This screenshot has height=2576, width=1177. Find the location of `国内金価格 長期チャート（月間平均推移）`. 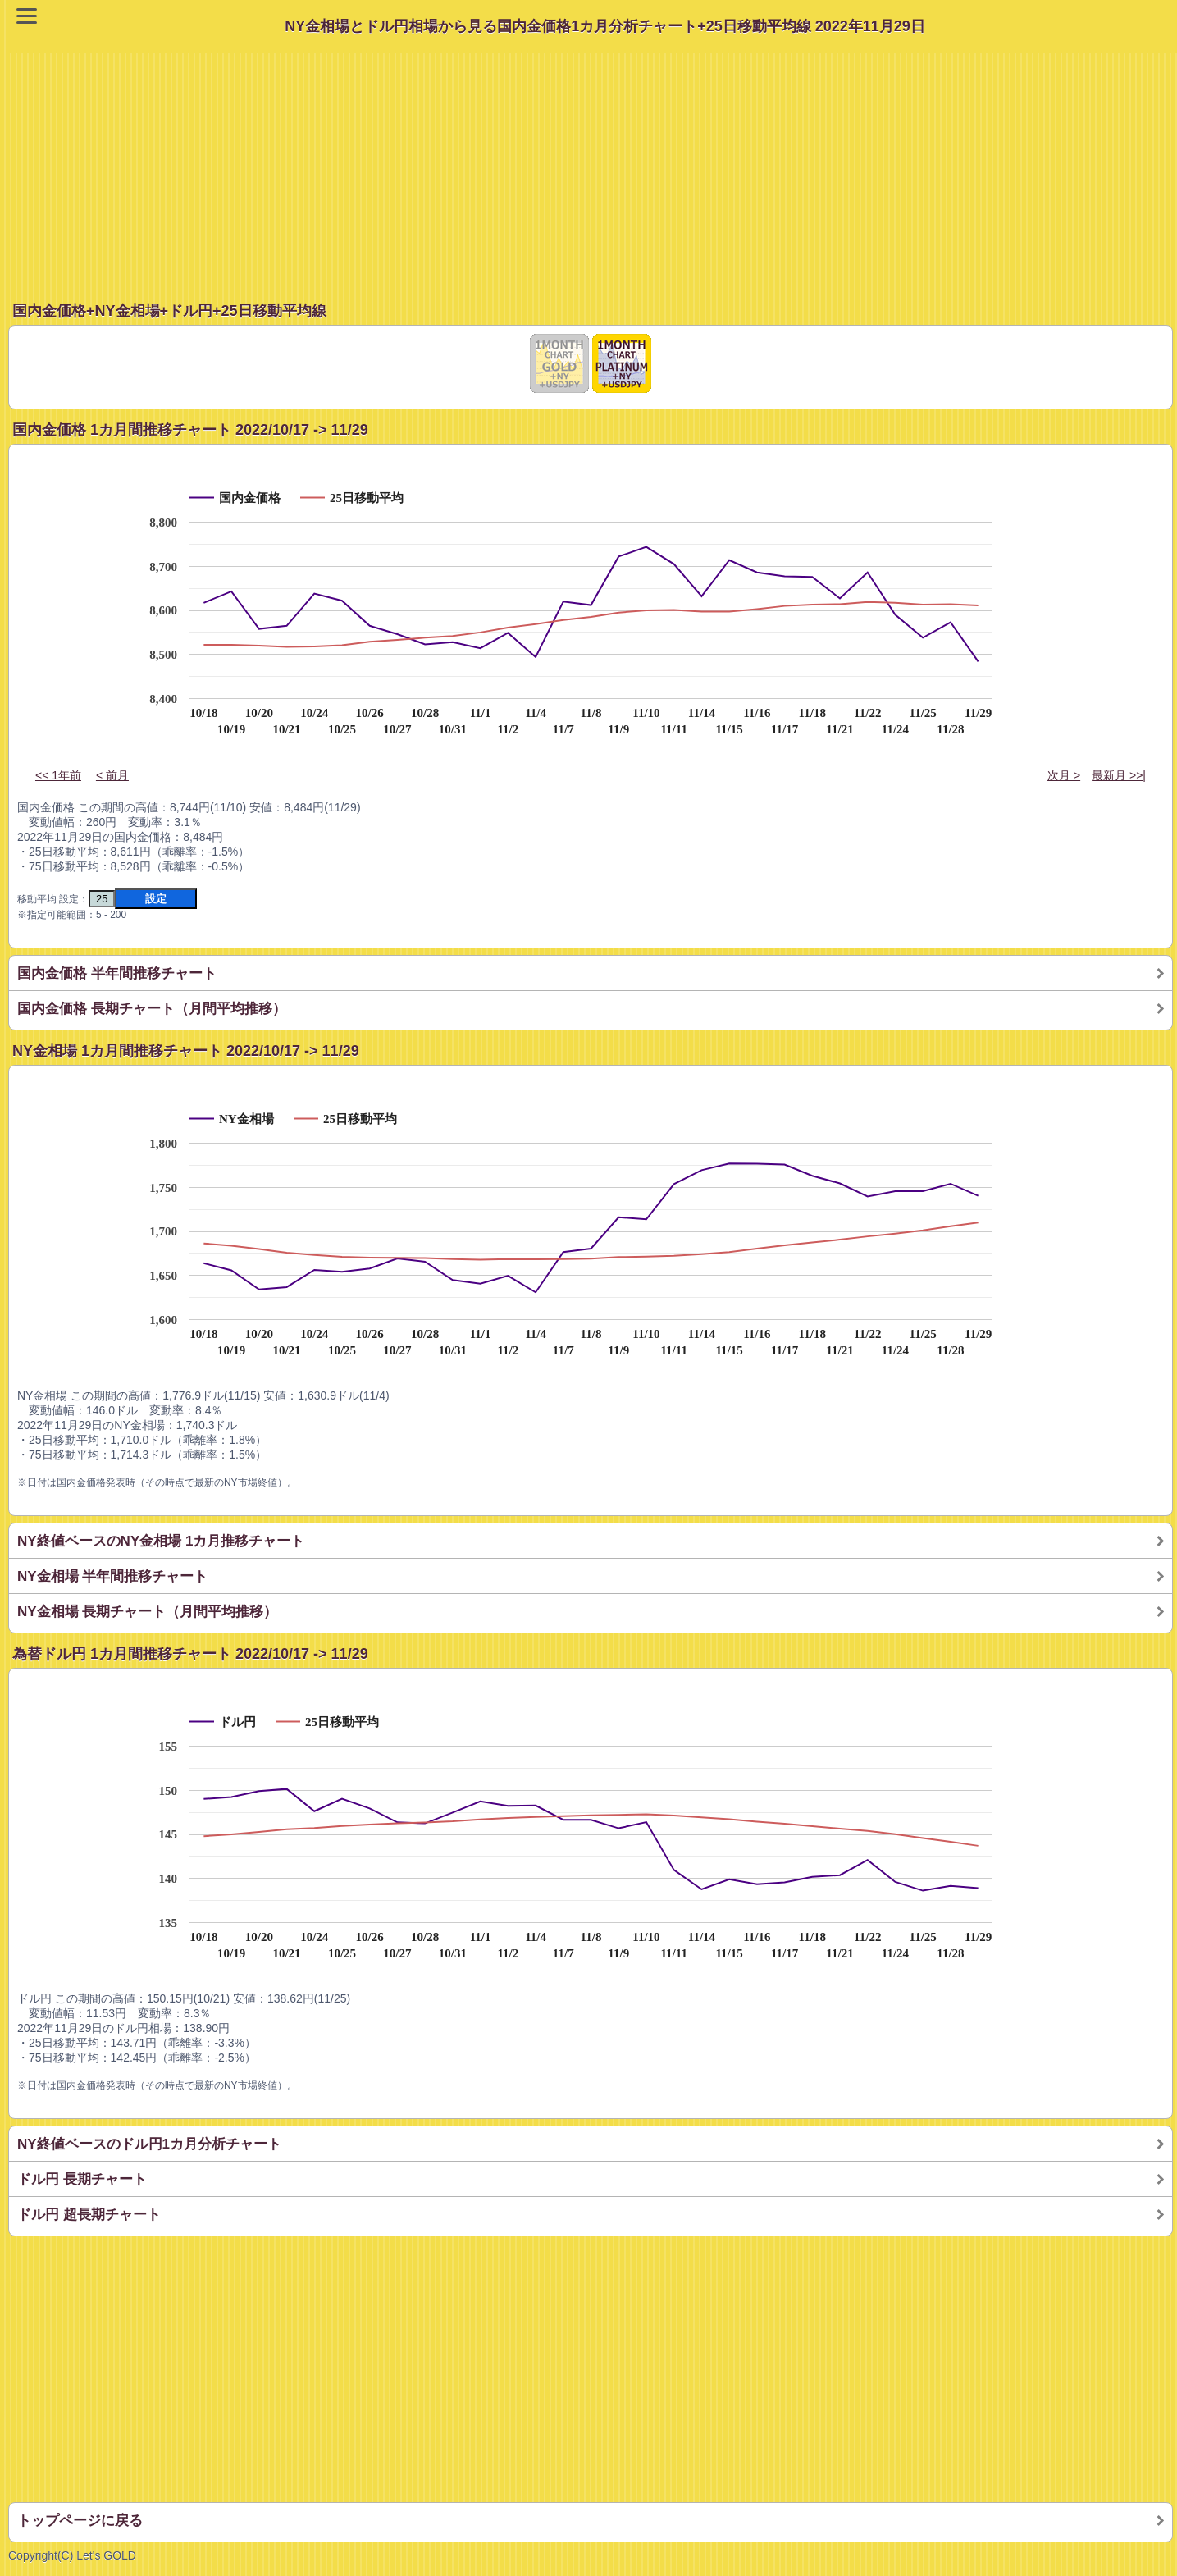

国内金価格 長期チャート（月間平均推移） is located at coordinates (151, 1008).